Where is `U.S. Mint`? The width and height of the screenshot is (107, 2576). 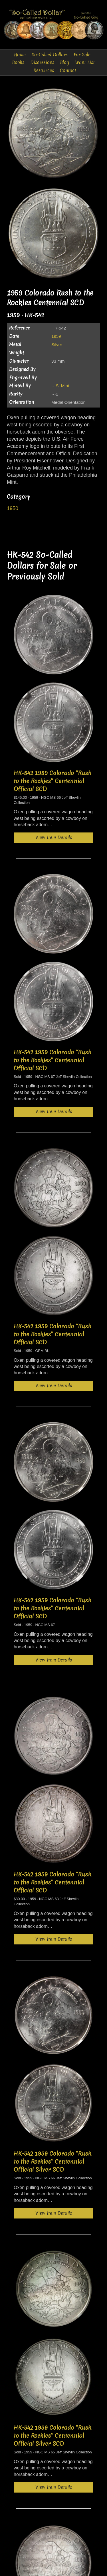
U.S. Mint is located at coordinates (60, 385).